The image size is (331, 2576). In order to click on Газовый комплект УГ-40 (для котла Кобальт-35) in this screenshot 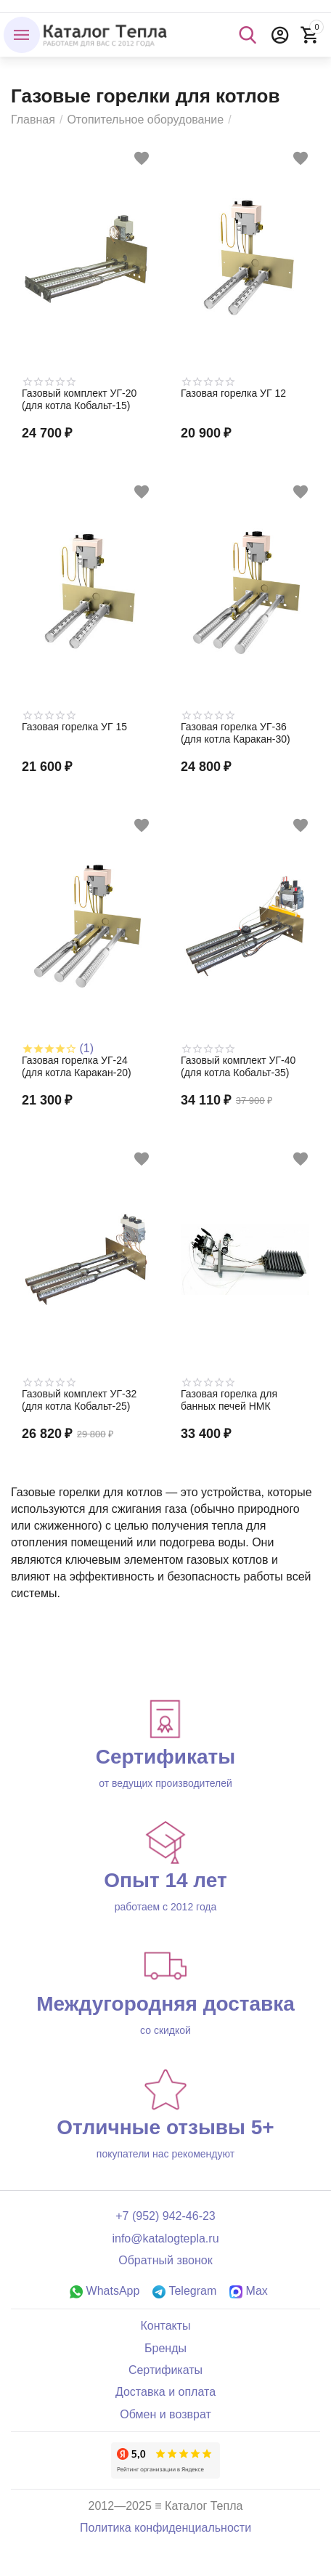, I will do `click(238, 1066)`.